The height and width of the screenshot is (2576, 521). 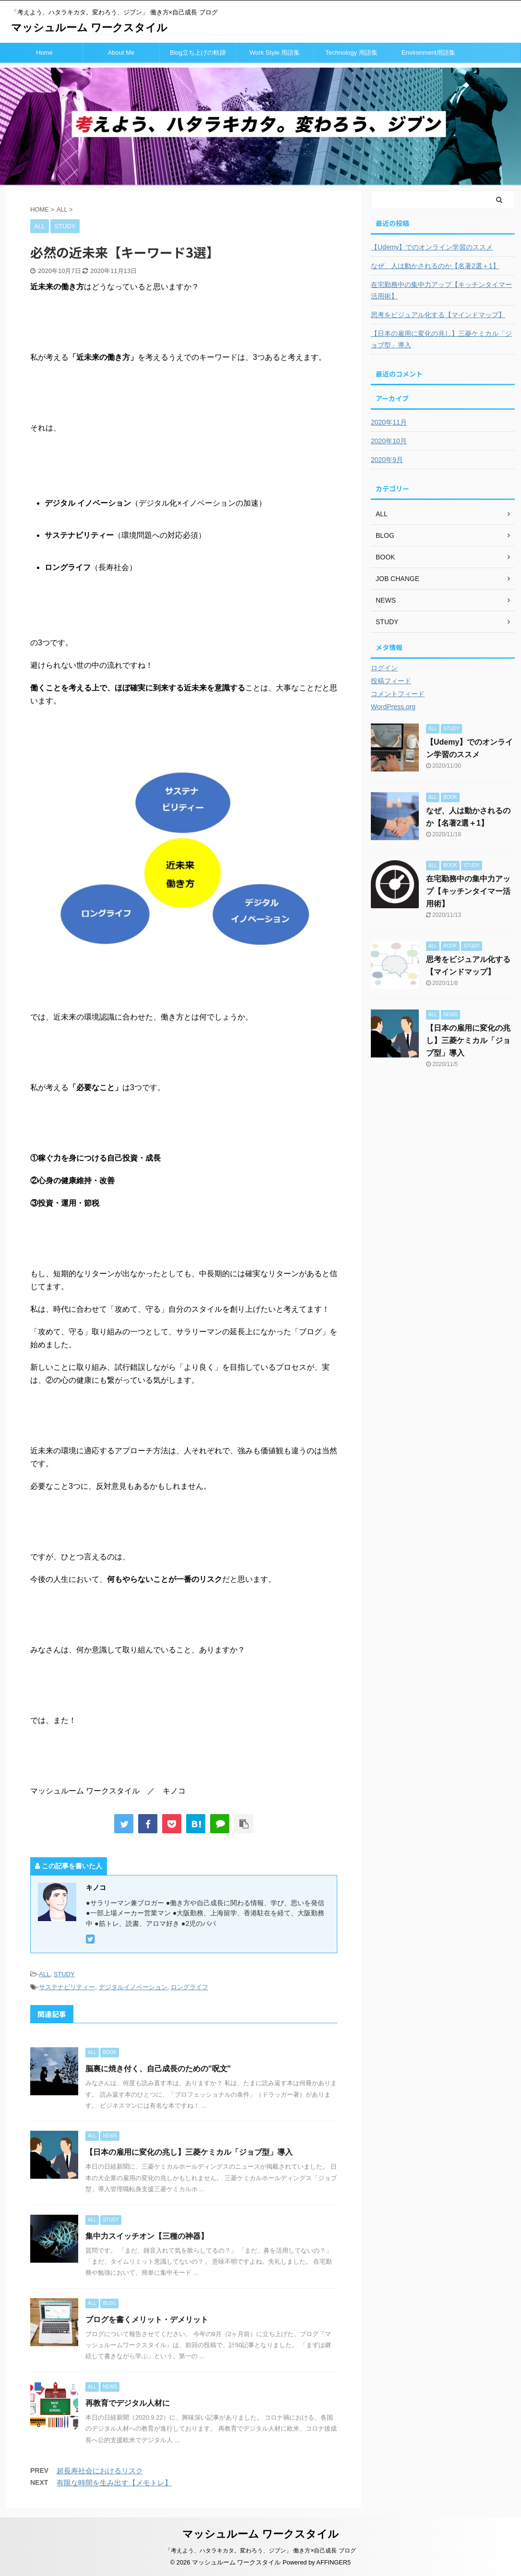 What do you see at coordinates (127, 2403) in the screenshot?
I see `再教育でデジタル人材に` at bounding box center [127, 2403].